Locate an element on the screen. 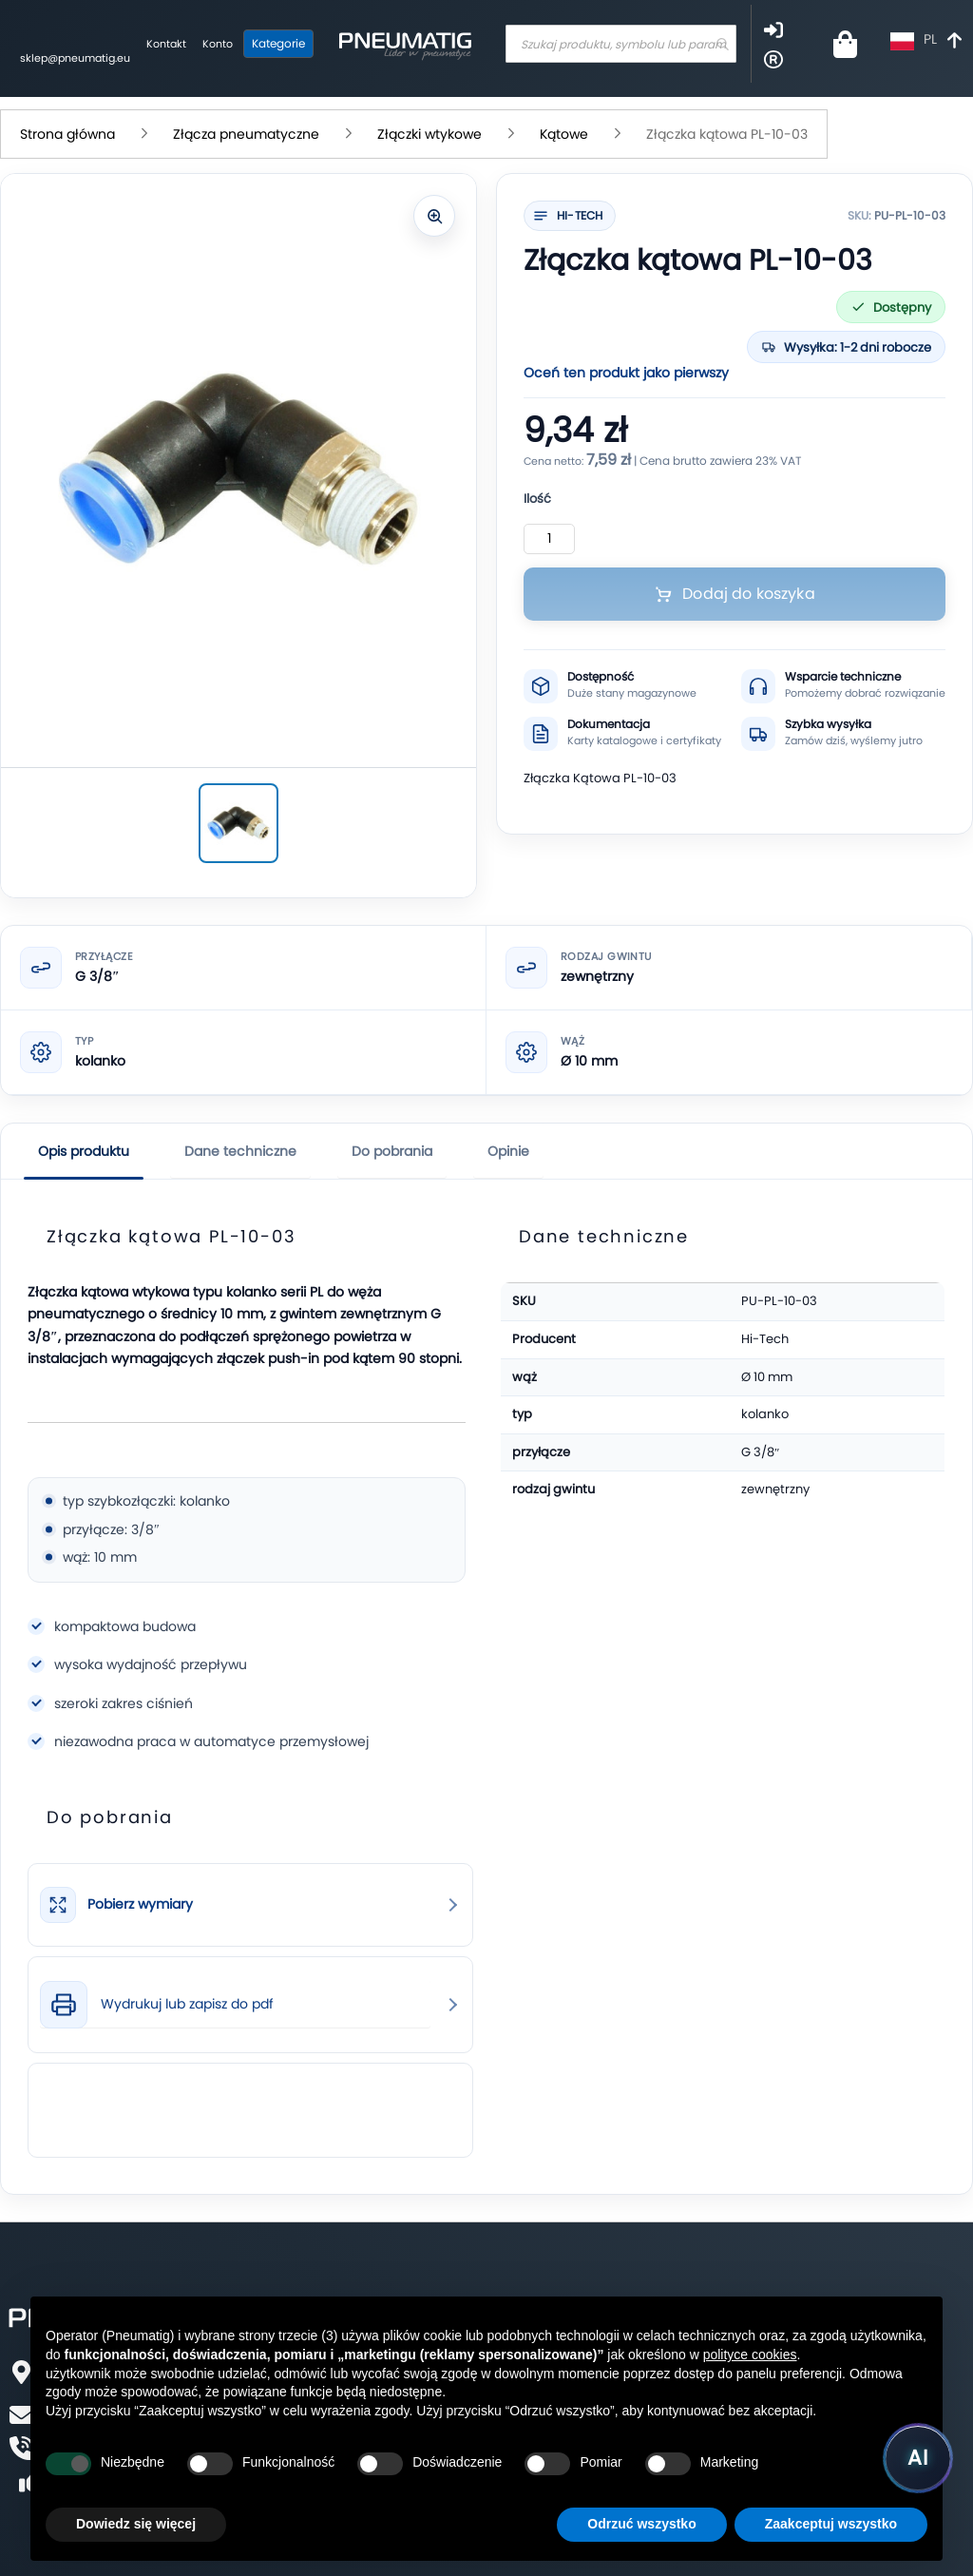 This screenshot has height=2576, width=973. Dane techniczne is located at coordinates (240, 1151).